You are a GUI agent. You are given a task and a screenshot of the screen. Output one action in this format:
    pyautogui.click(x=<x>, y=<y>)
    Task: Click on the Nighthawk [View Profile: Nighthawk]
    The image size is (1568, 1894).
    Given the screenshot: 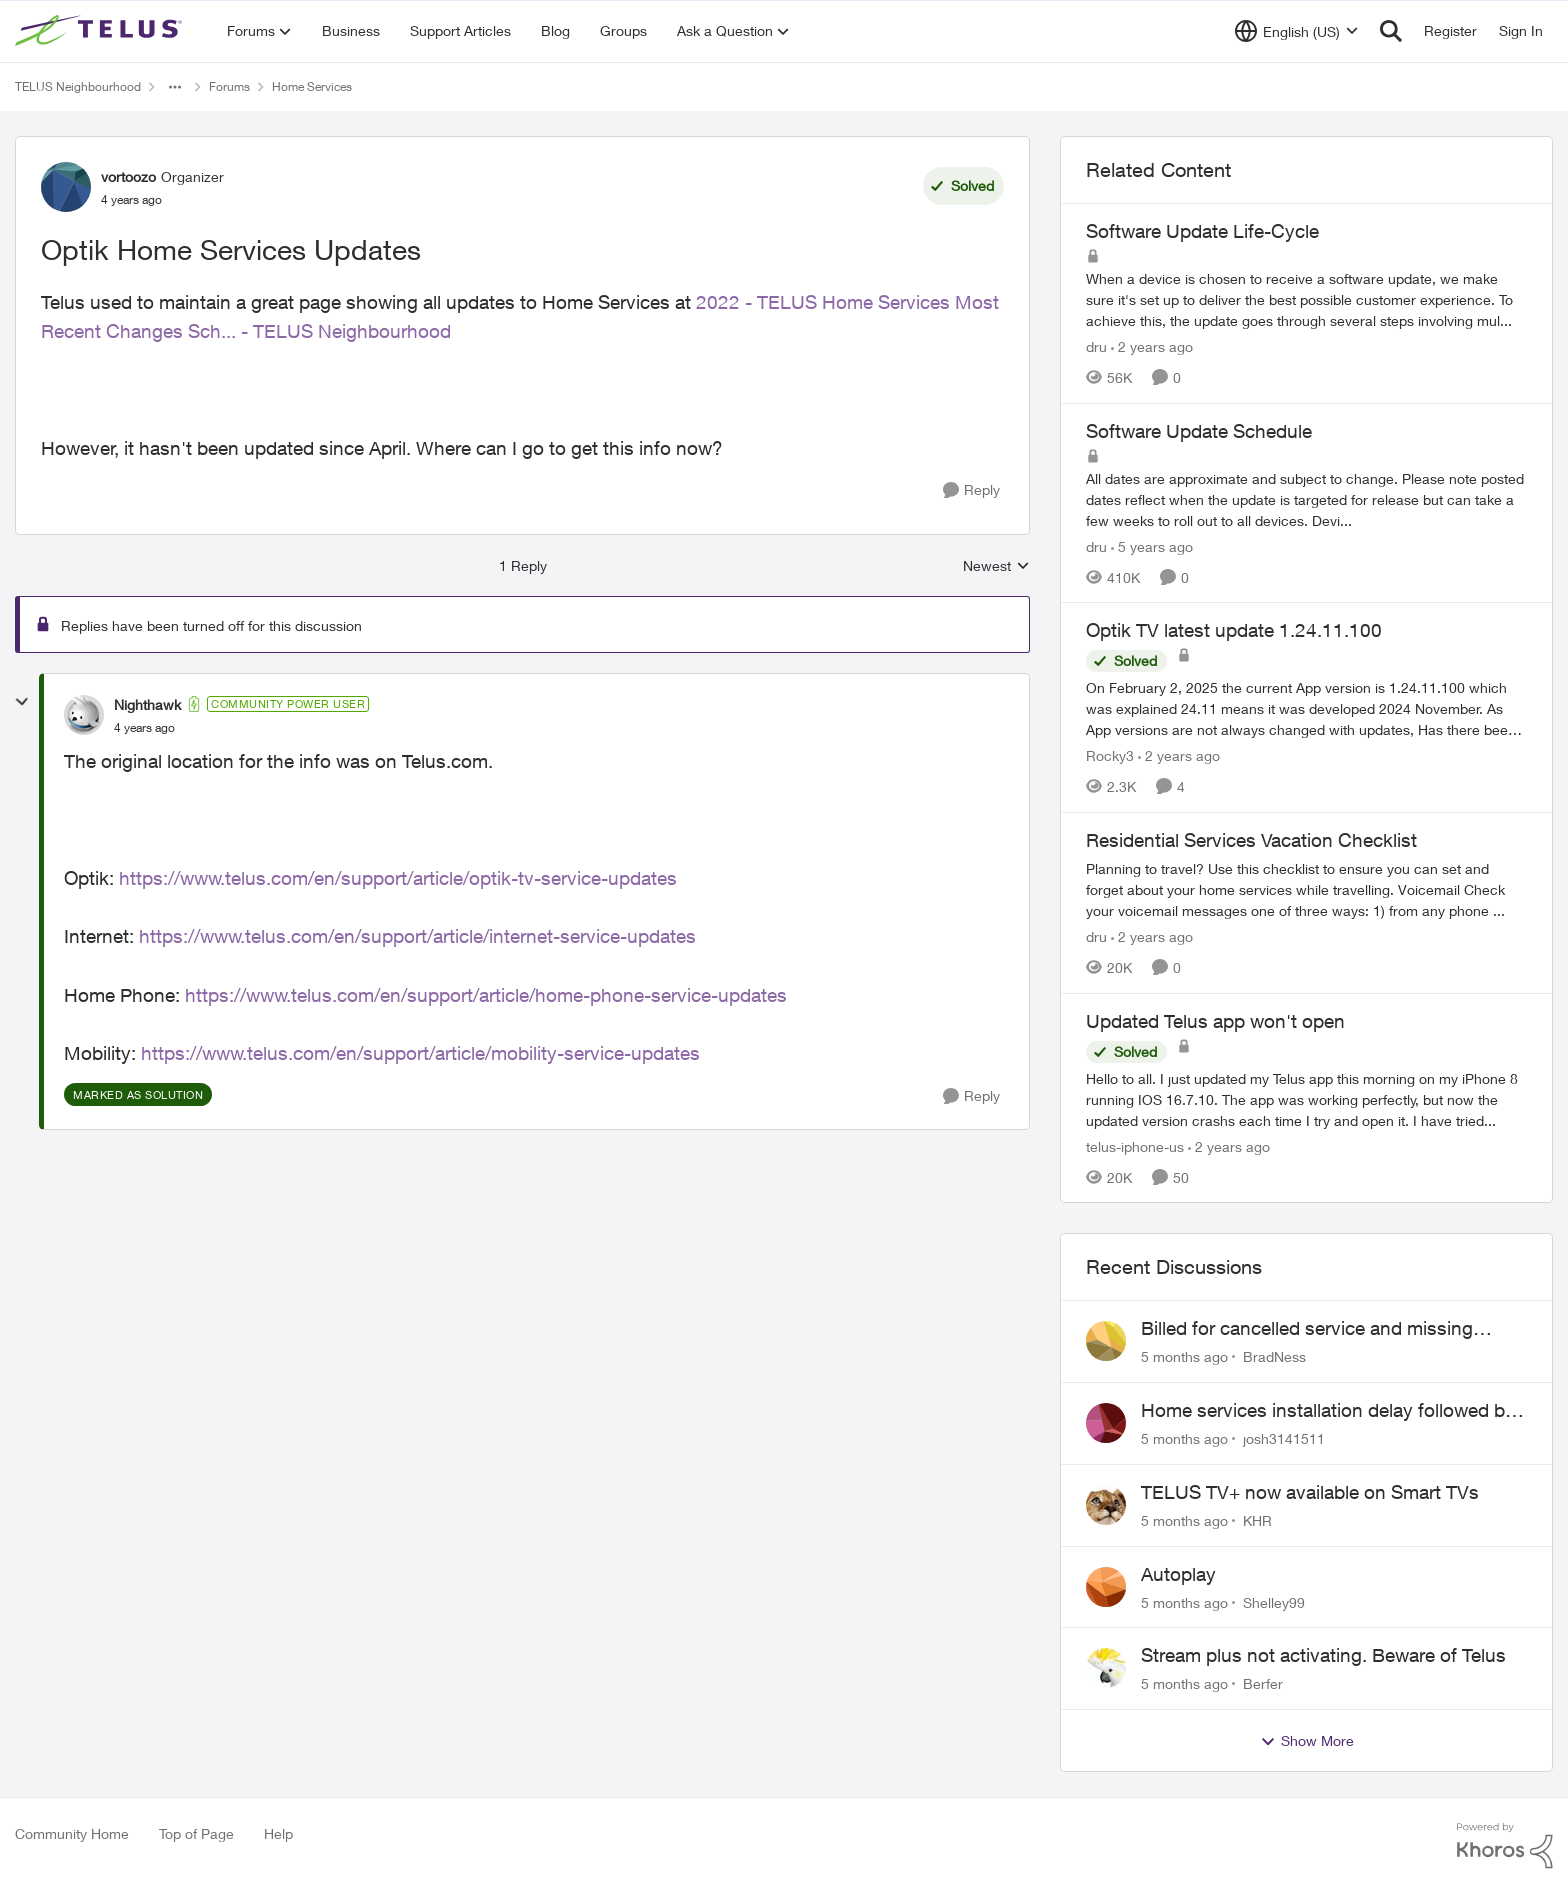 What is the action you would take?
    pyautogui.click(x=147, y=704)
    